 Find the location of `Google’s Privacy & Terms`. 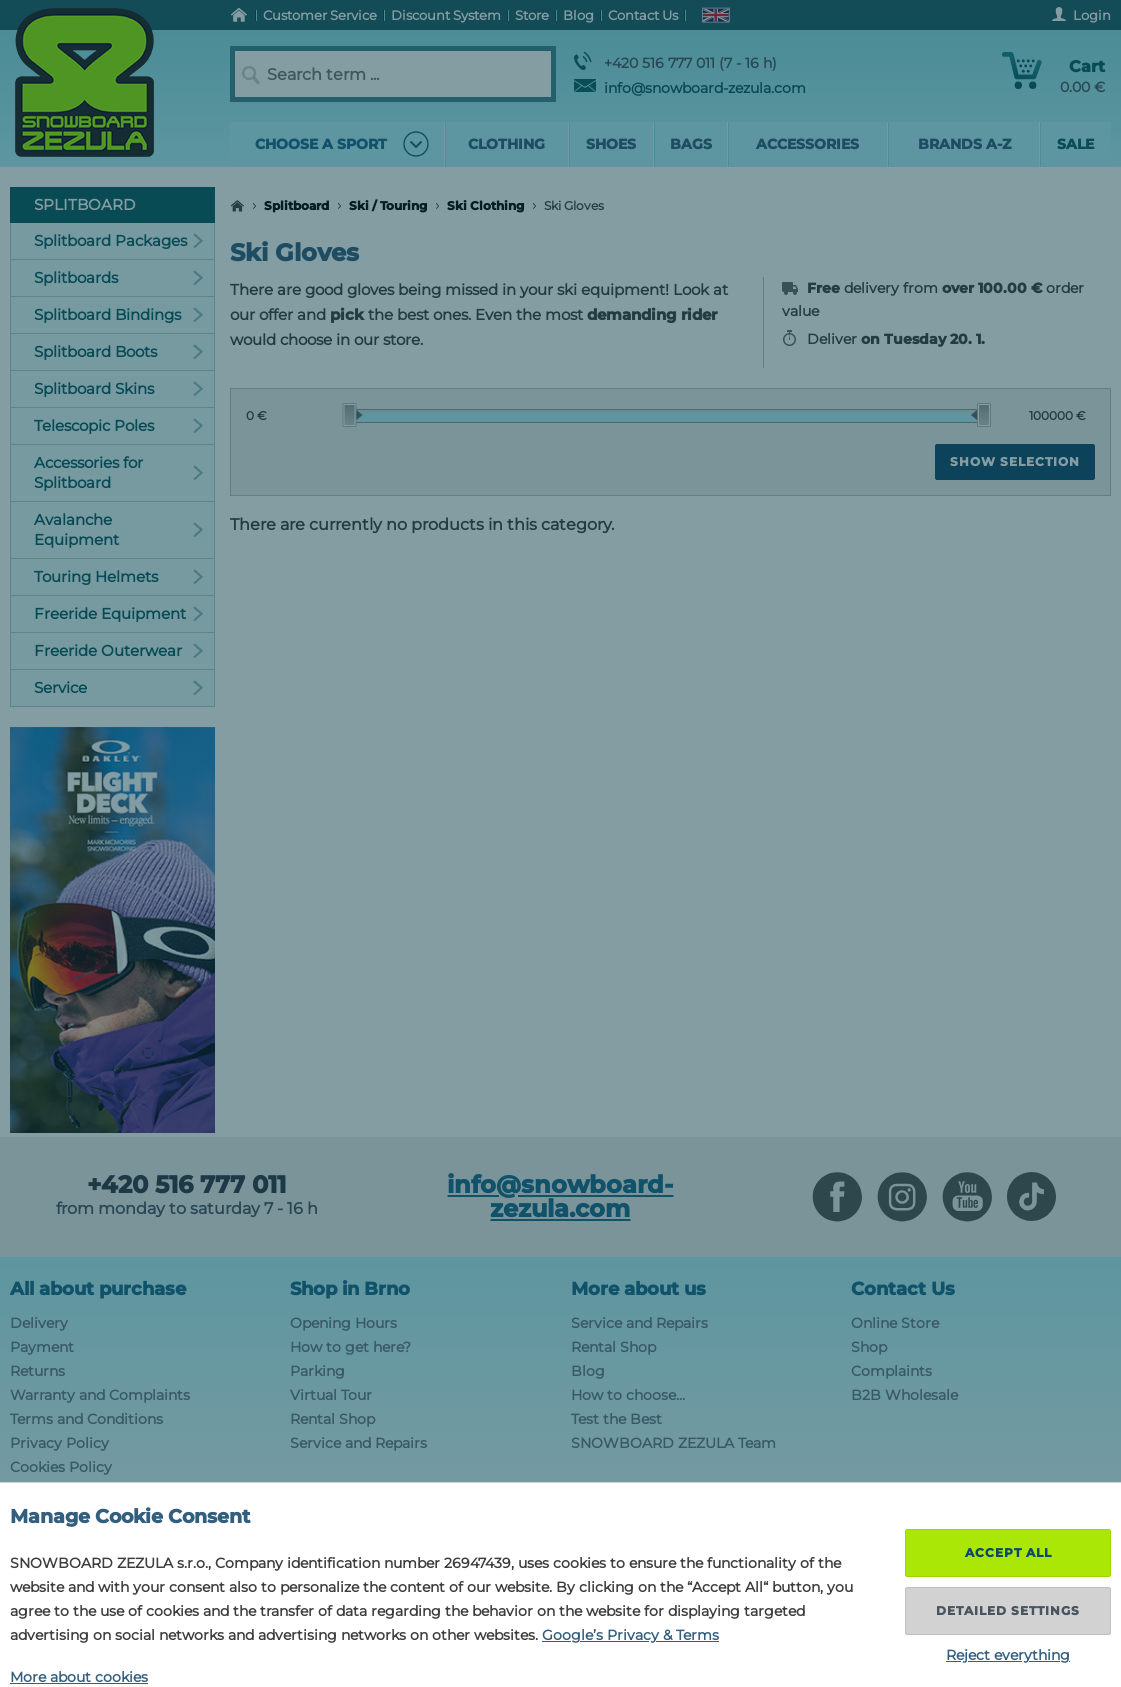

Google’s Privacy & Terms is located at coordinates (630, 1635).